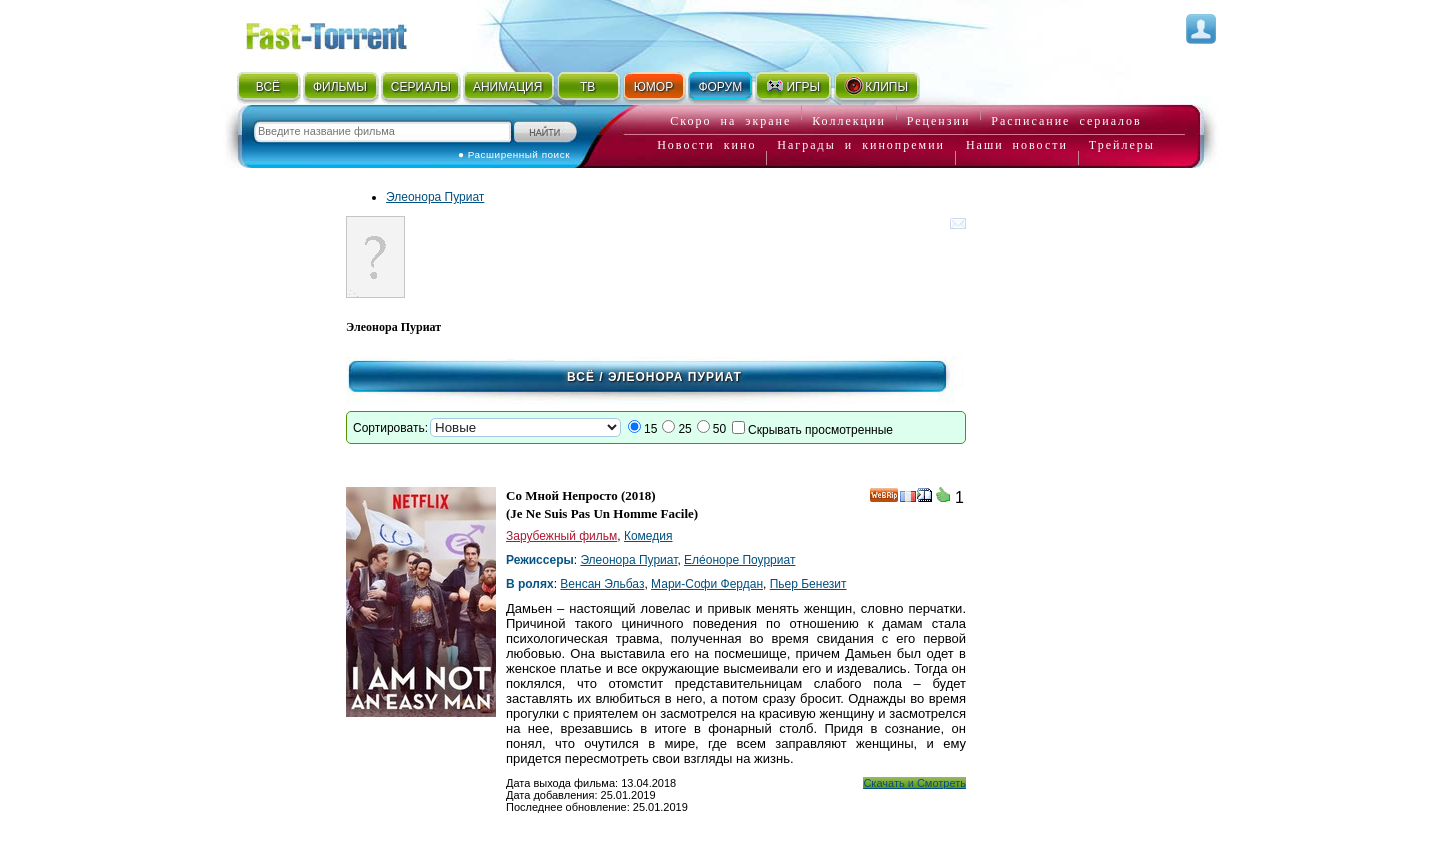  I want to click on 15, so click(650, 429).